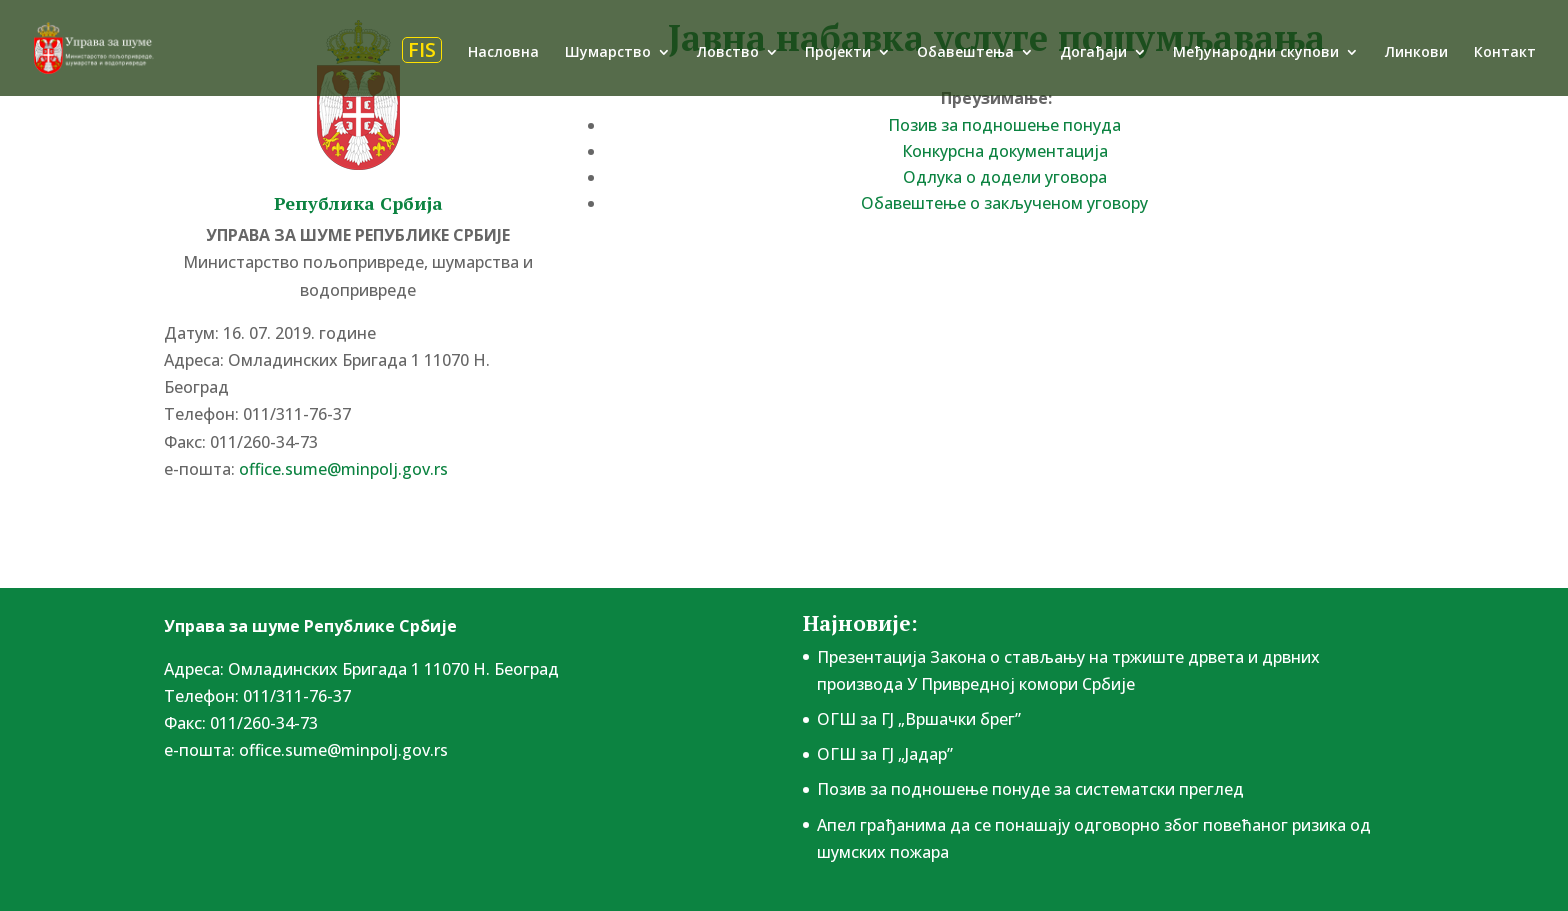 The height and width of the screenshot is (911, 1568). What do you see at coordinates (503, 53) in the screenshot?
I see `Насловна` at bounding box center [503, 53].